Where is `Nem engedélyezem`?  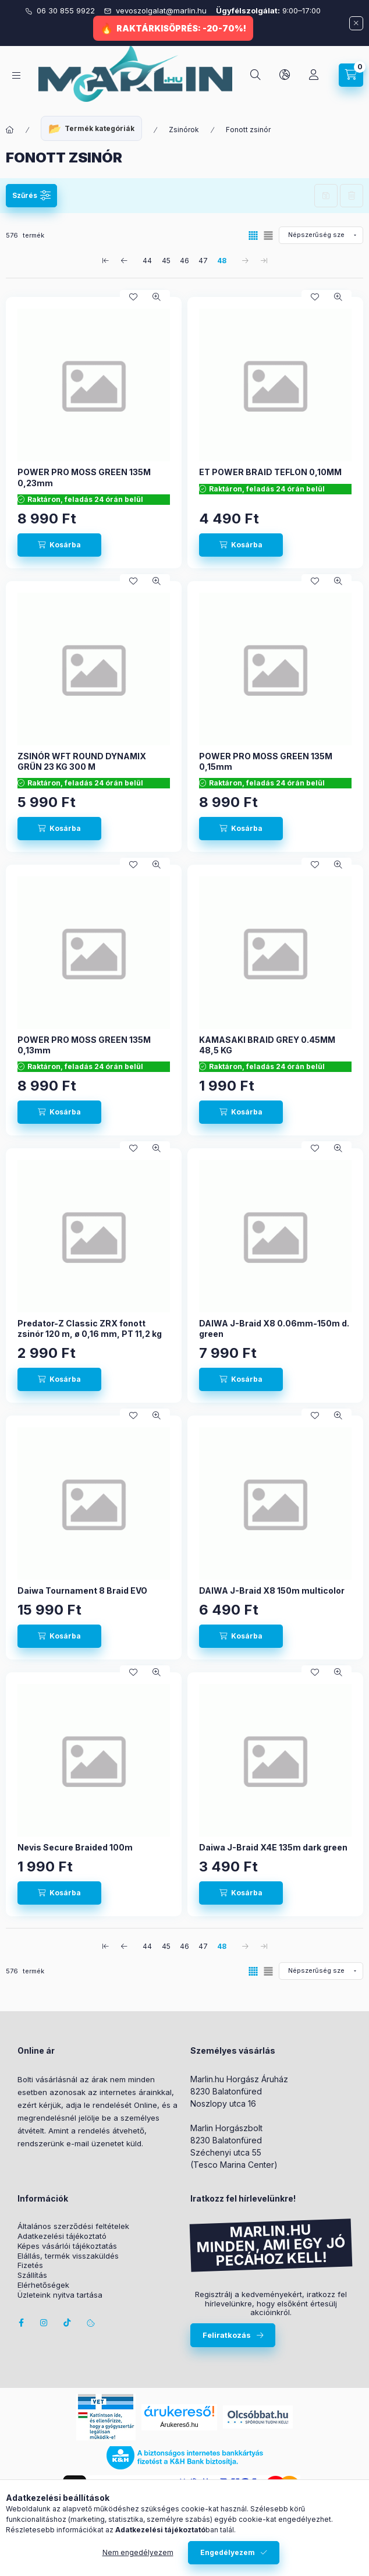 Nem engedélyezem is located at coordinates (137, 2552).